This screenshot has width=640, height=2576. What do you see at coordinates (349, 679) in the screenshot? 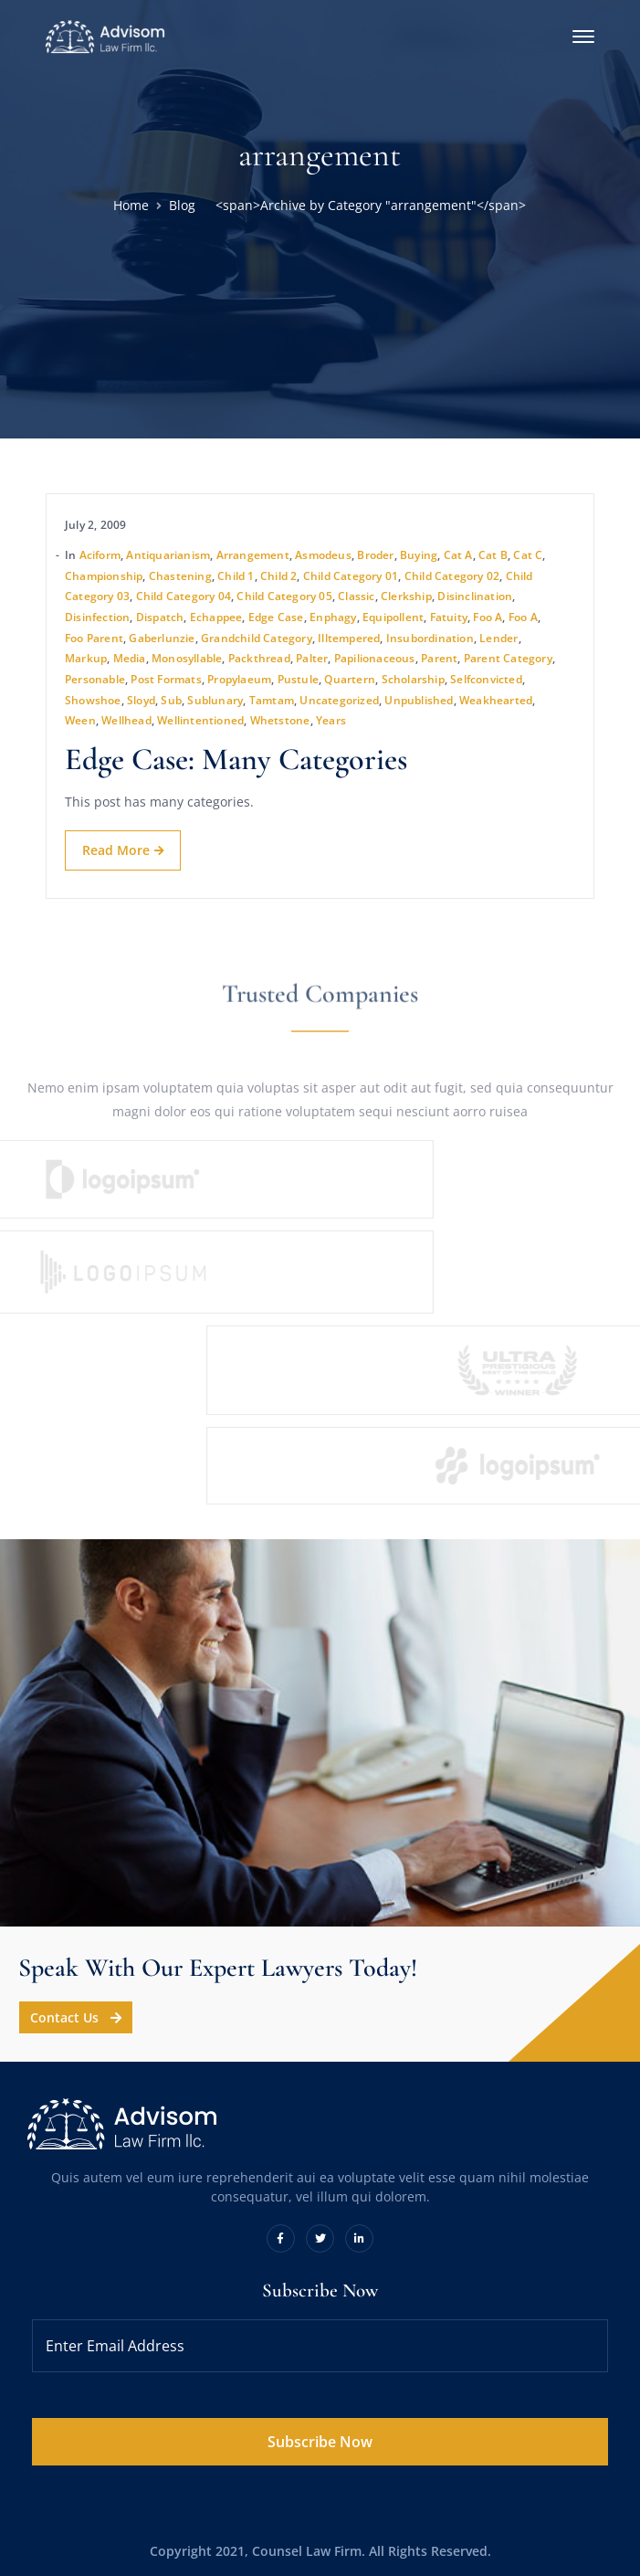
I see `quartern` at bounding box center [349, 679].